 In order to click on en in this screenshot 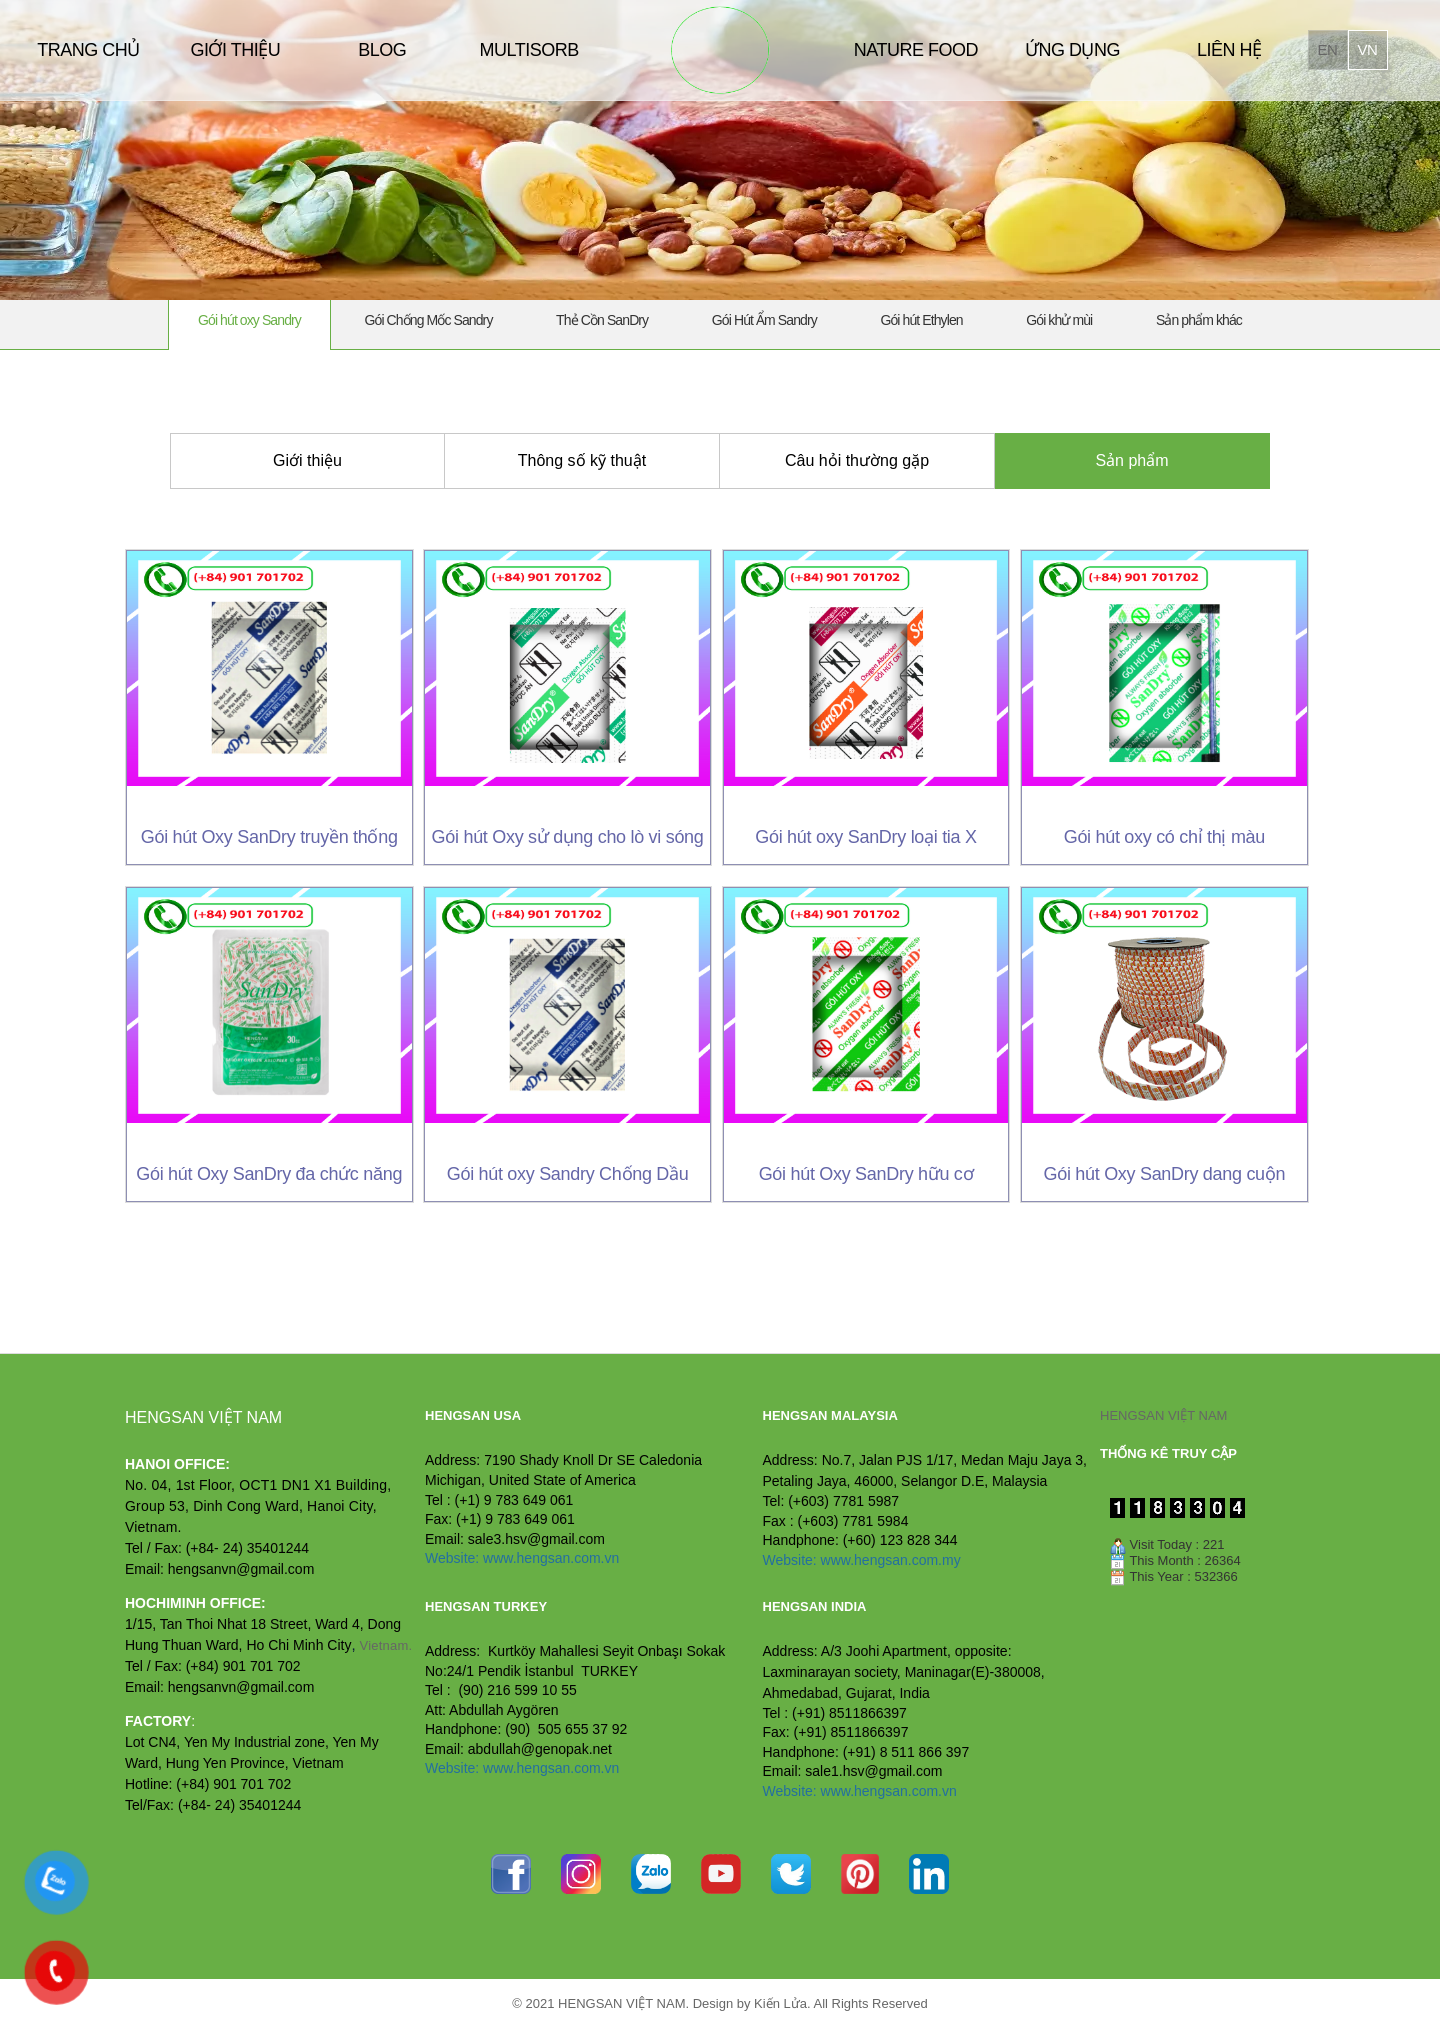, I will do `click(1328, 49)`.